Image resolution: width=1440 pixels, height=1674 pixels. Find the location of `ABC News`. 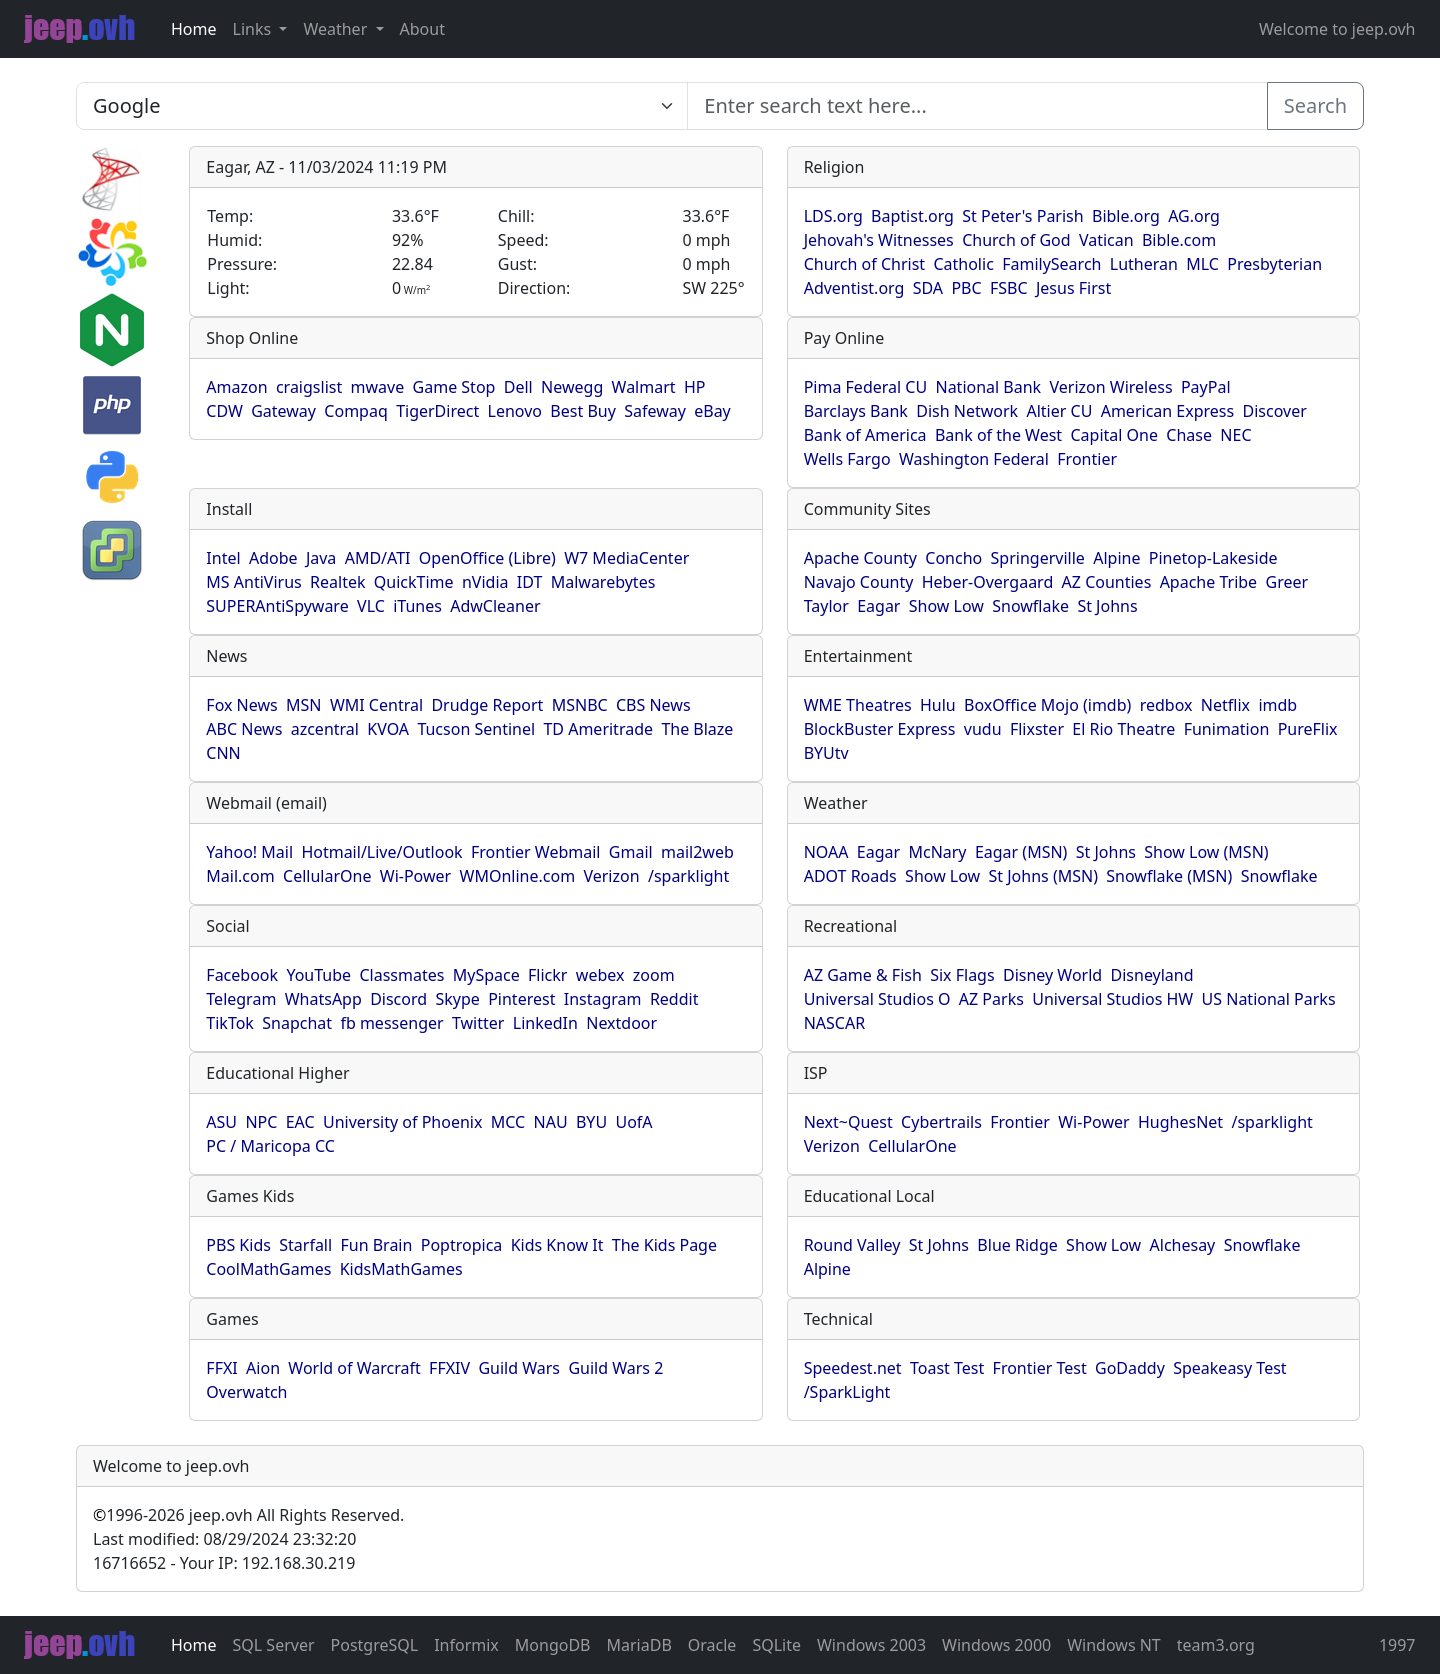

ABC News is located at coordinates (244, 729).